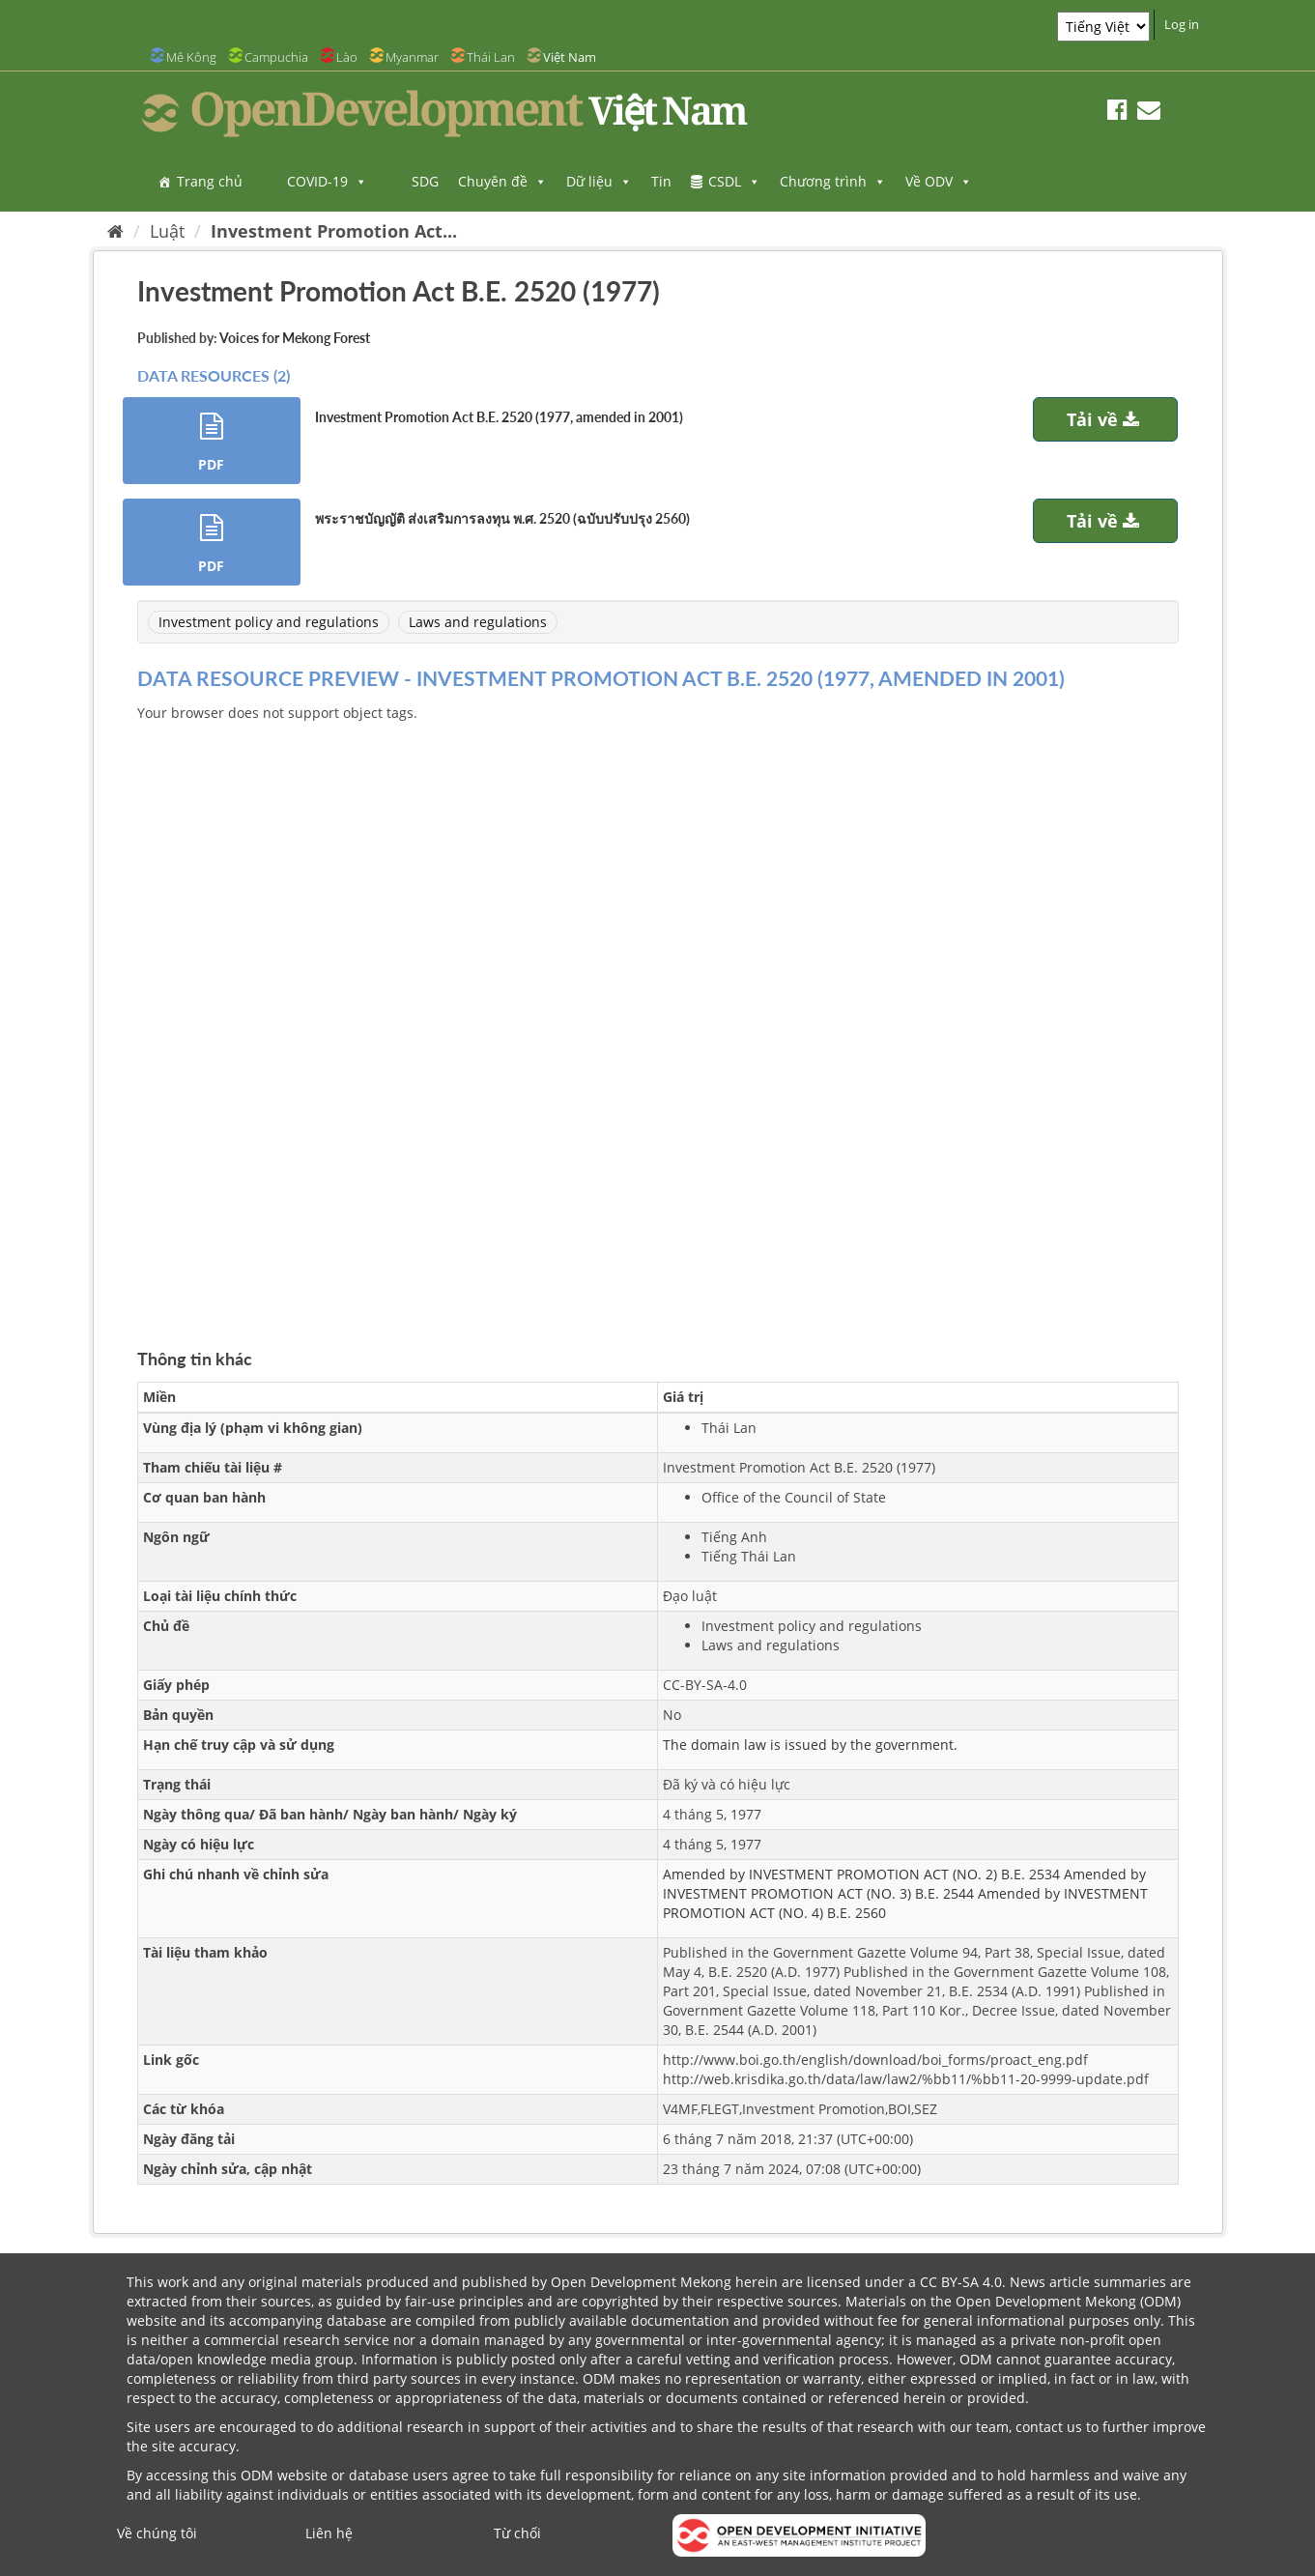  Describe the element at coordinates (329, 2533) in the screenshot. I see `Liên hệ` at that location.